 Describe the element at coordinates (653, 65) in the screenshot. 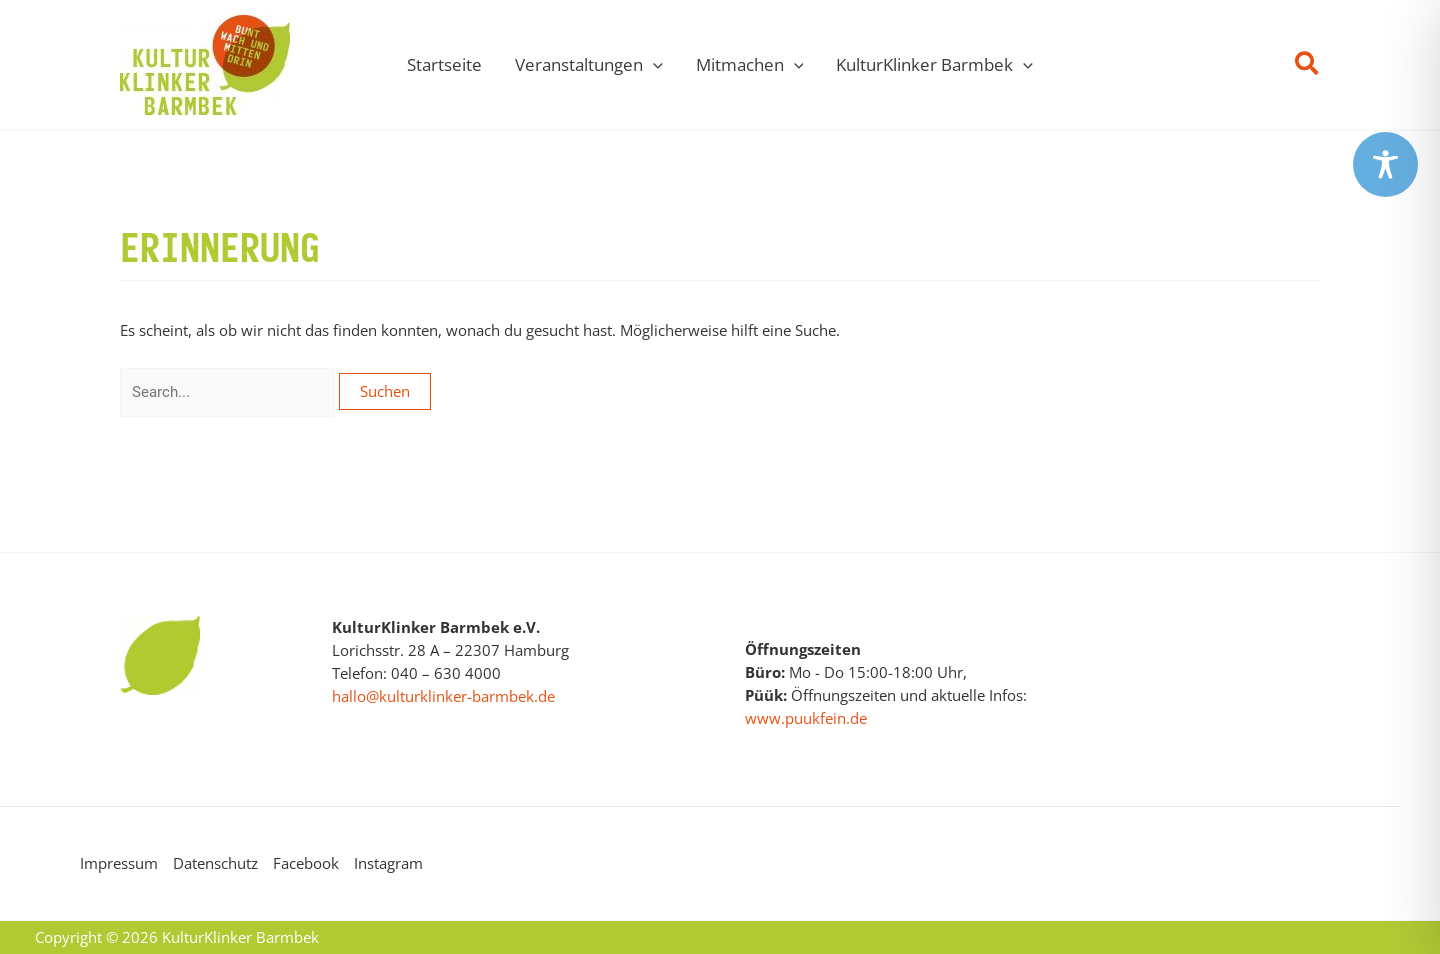

I see `[application]` at that location.